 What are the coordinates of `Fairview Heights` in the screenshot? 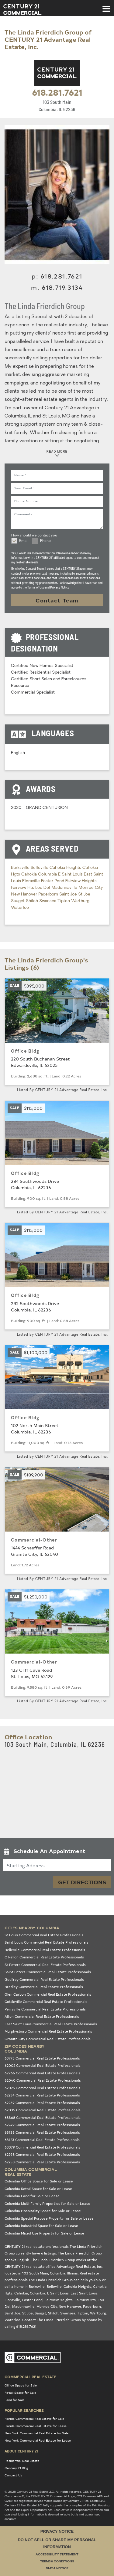 It's located at (81, 881).